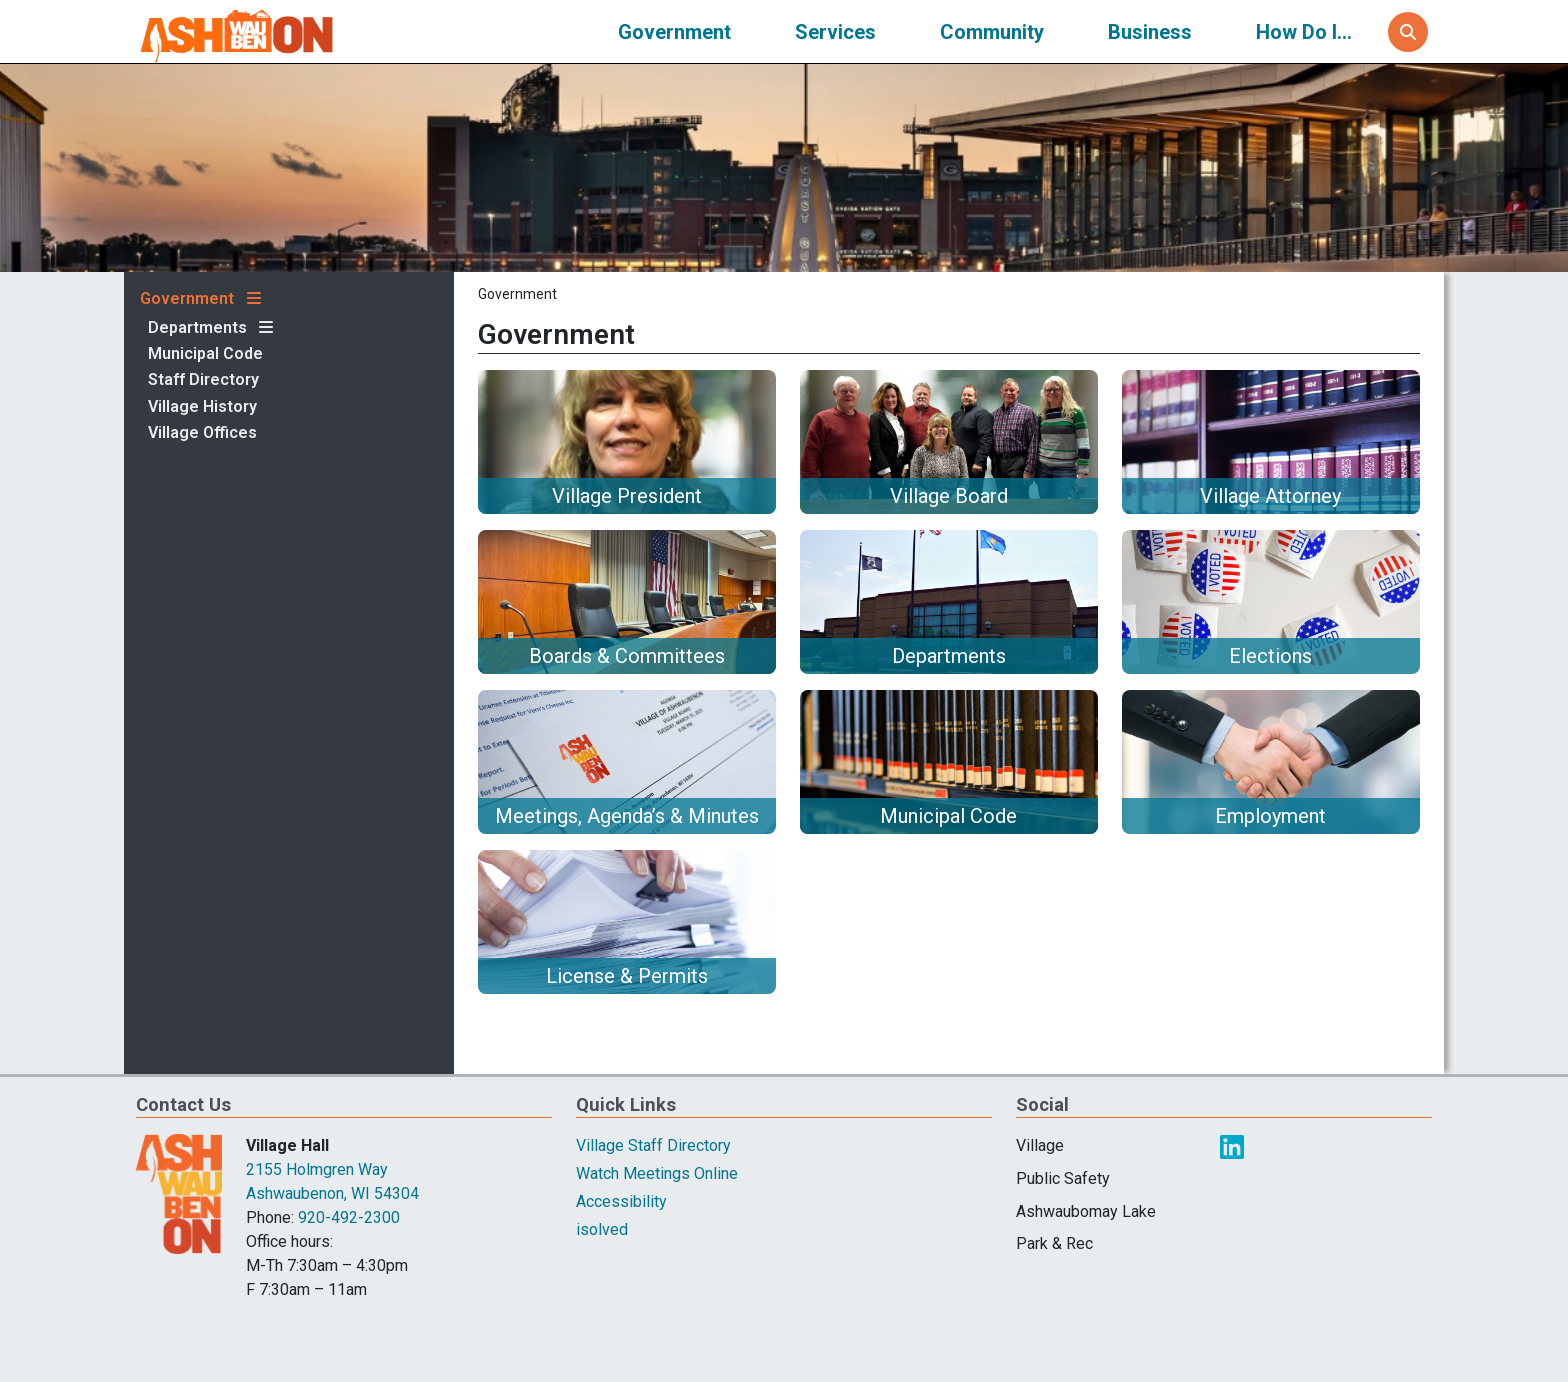  I want to click on Village Staff Directory, so click(653, 1145).